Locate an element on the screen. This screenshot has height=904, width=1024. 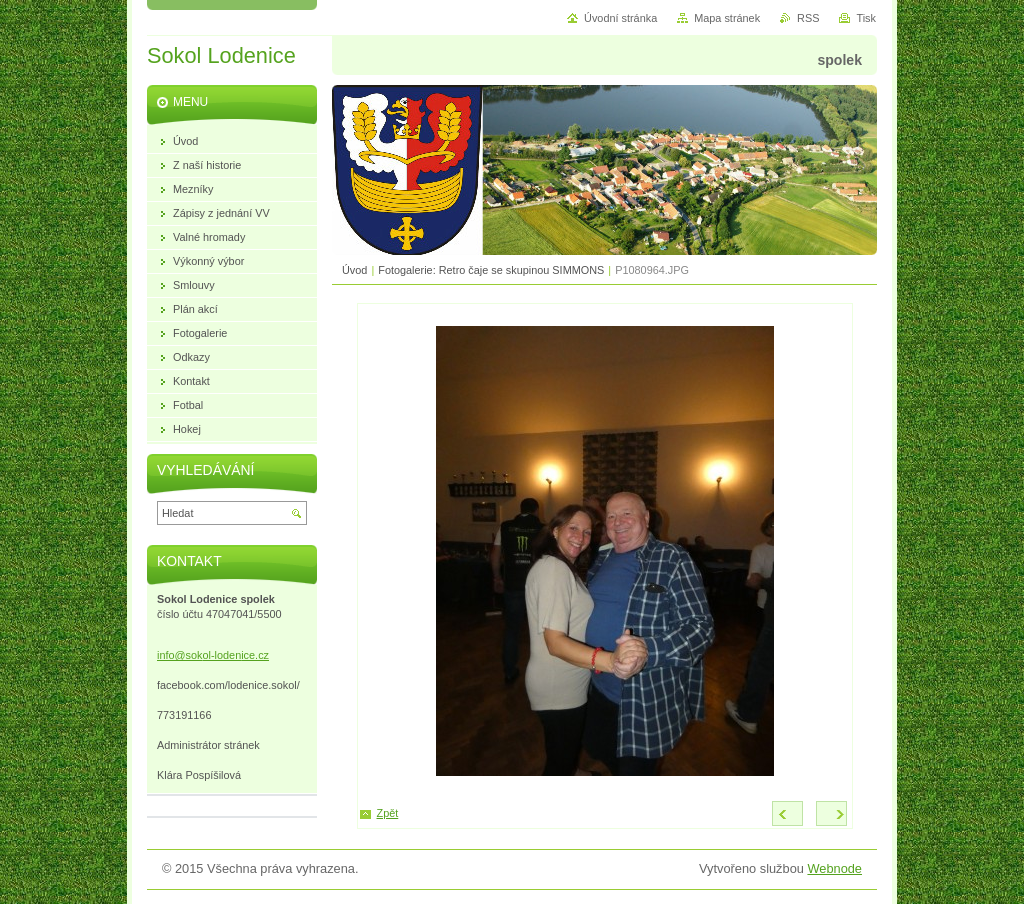
Úvod is located at coordinates (354, 270).